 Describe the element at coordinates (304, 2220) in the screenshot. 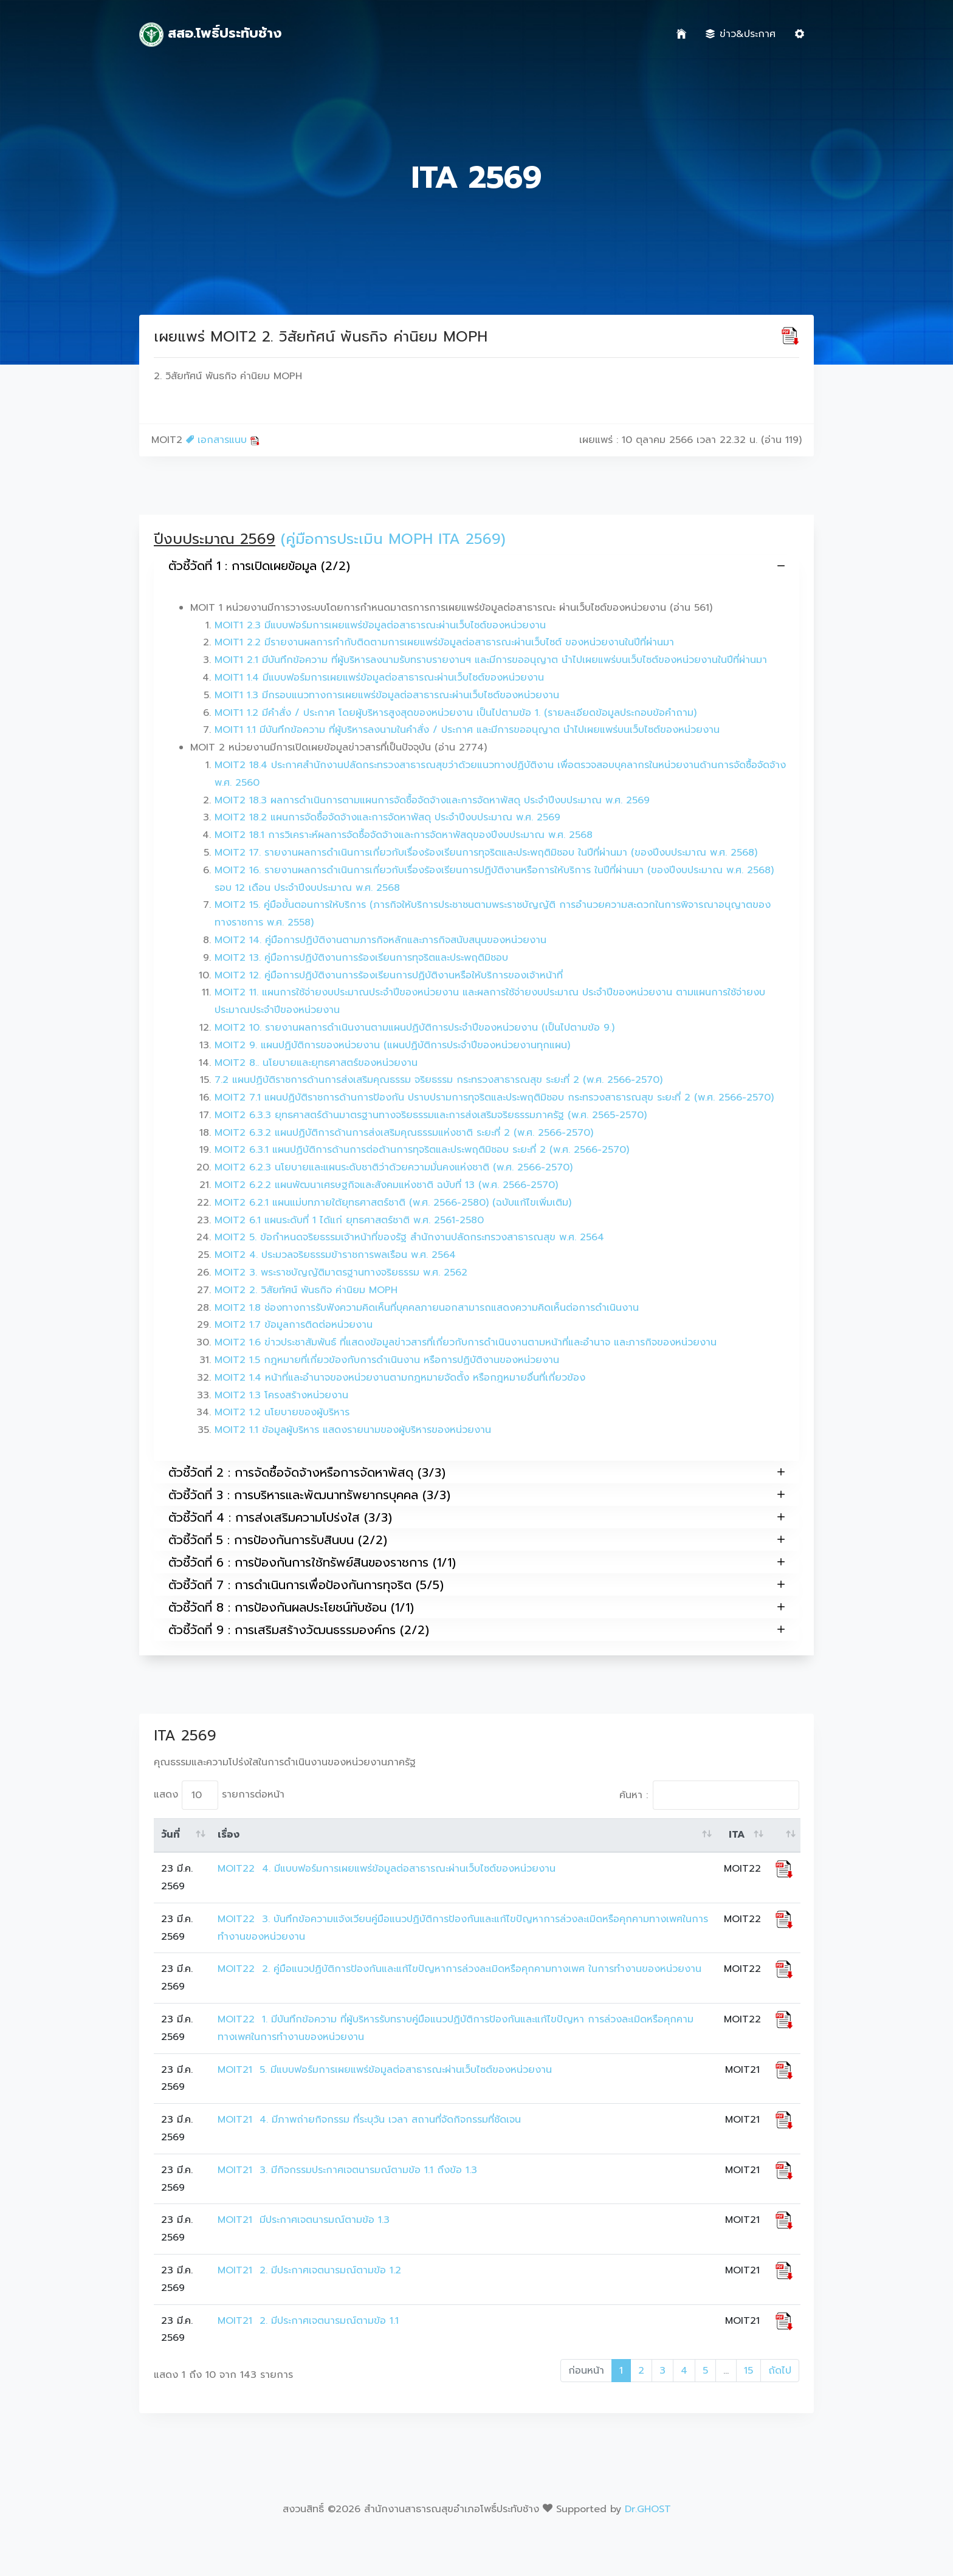

I see `MOIT21 มีประกาศเจตนารมณ์ตามข้อ 1.3` at that location.